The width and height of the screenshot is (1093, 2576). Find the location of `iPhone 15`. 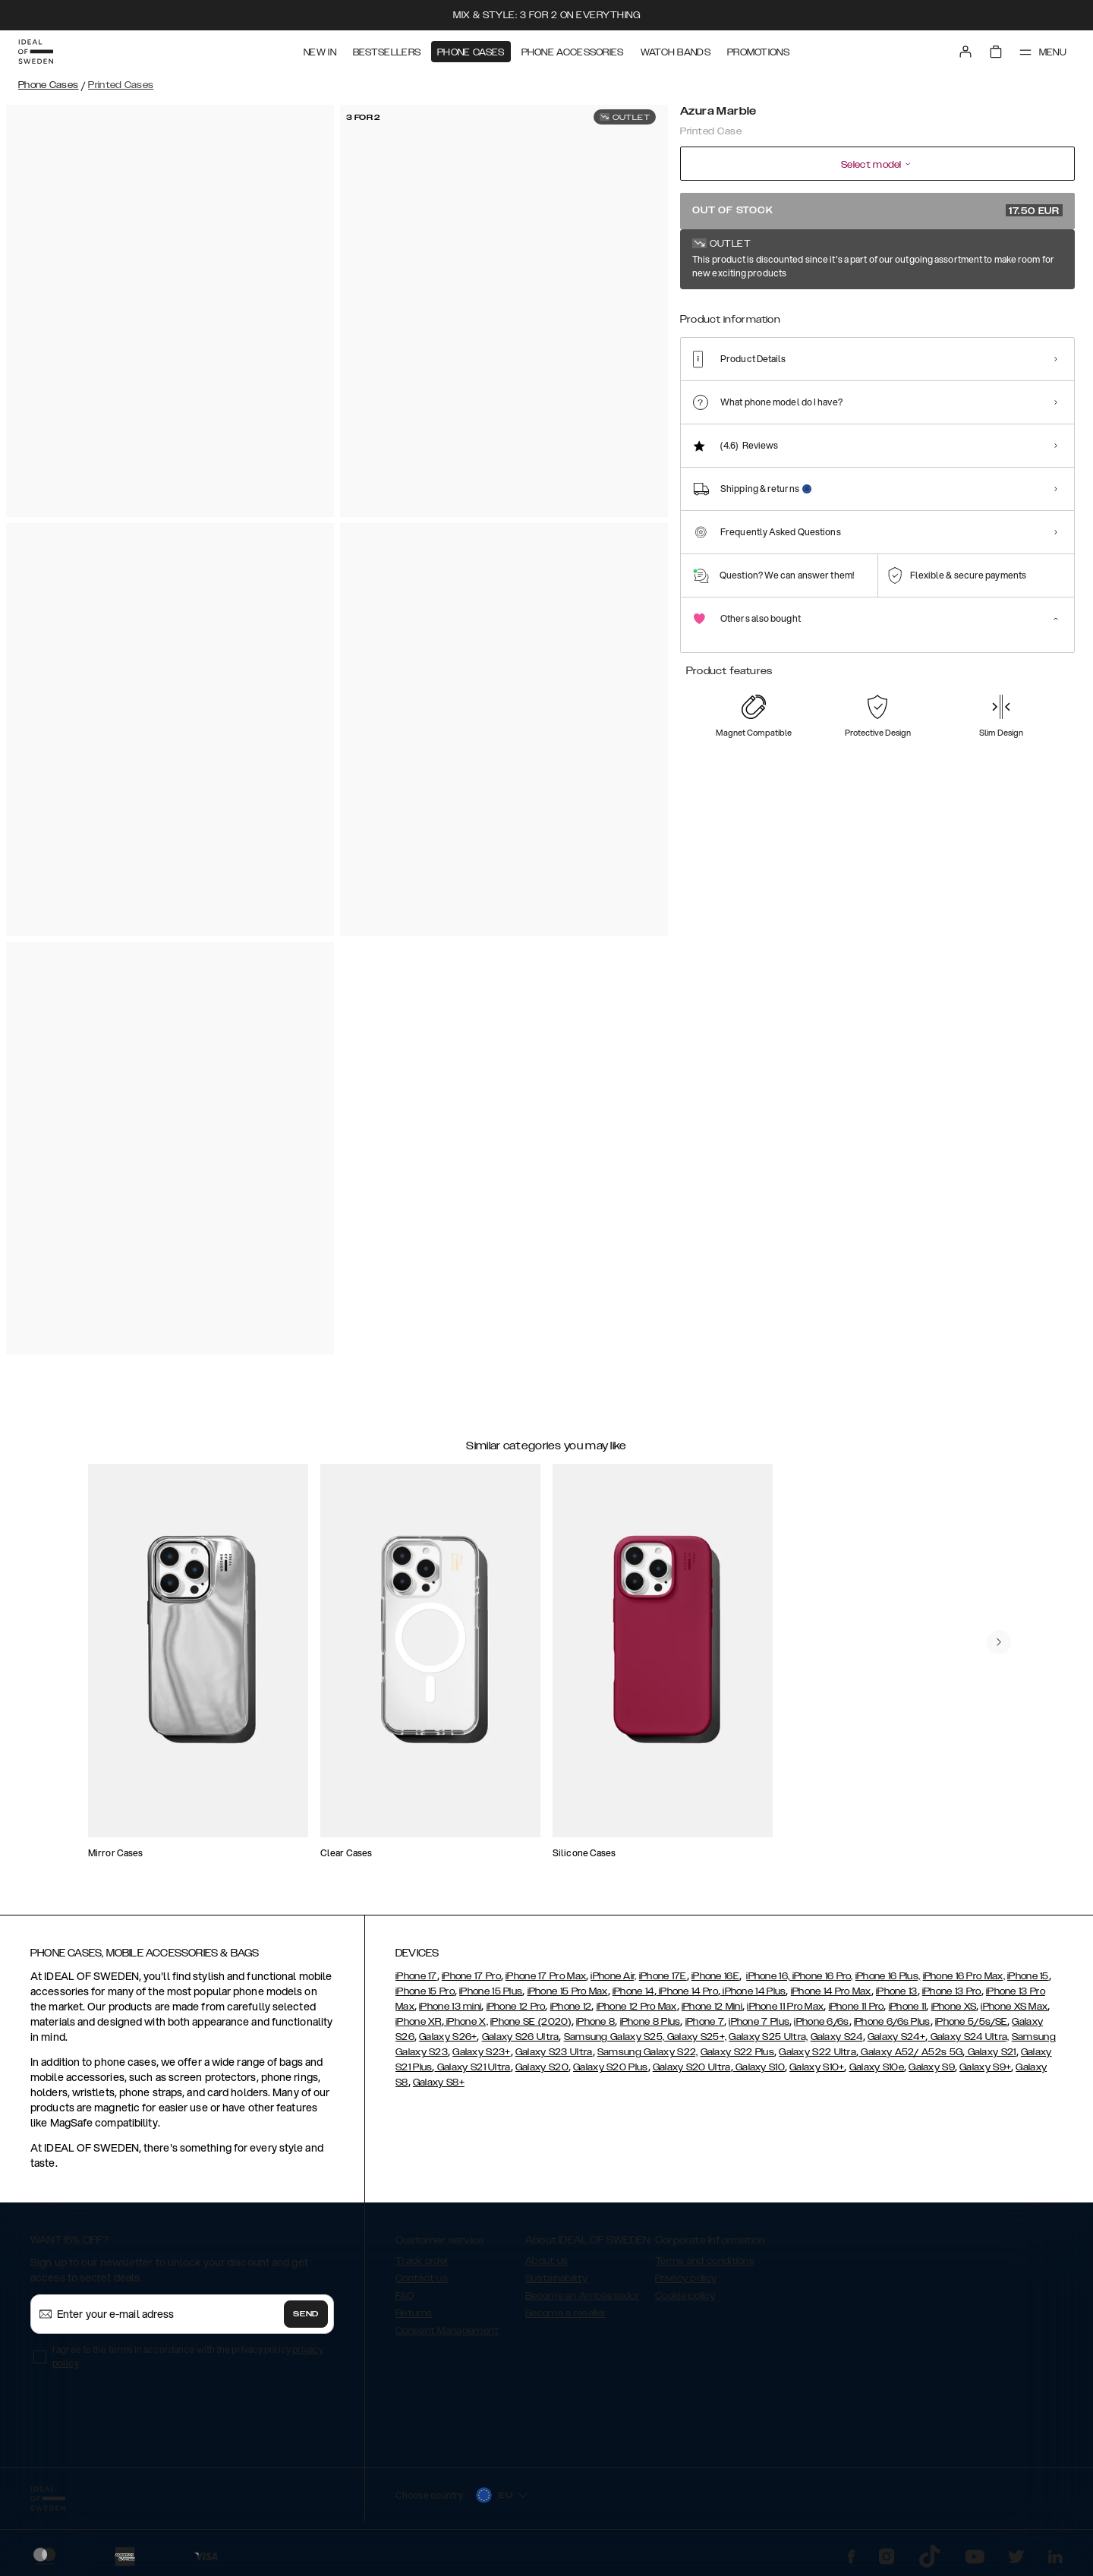

iPhone 15 is located at coordinates (1028, 1976).